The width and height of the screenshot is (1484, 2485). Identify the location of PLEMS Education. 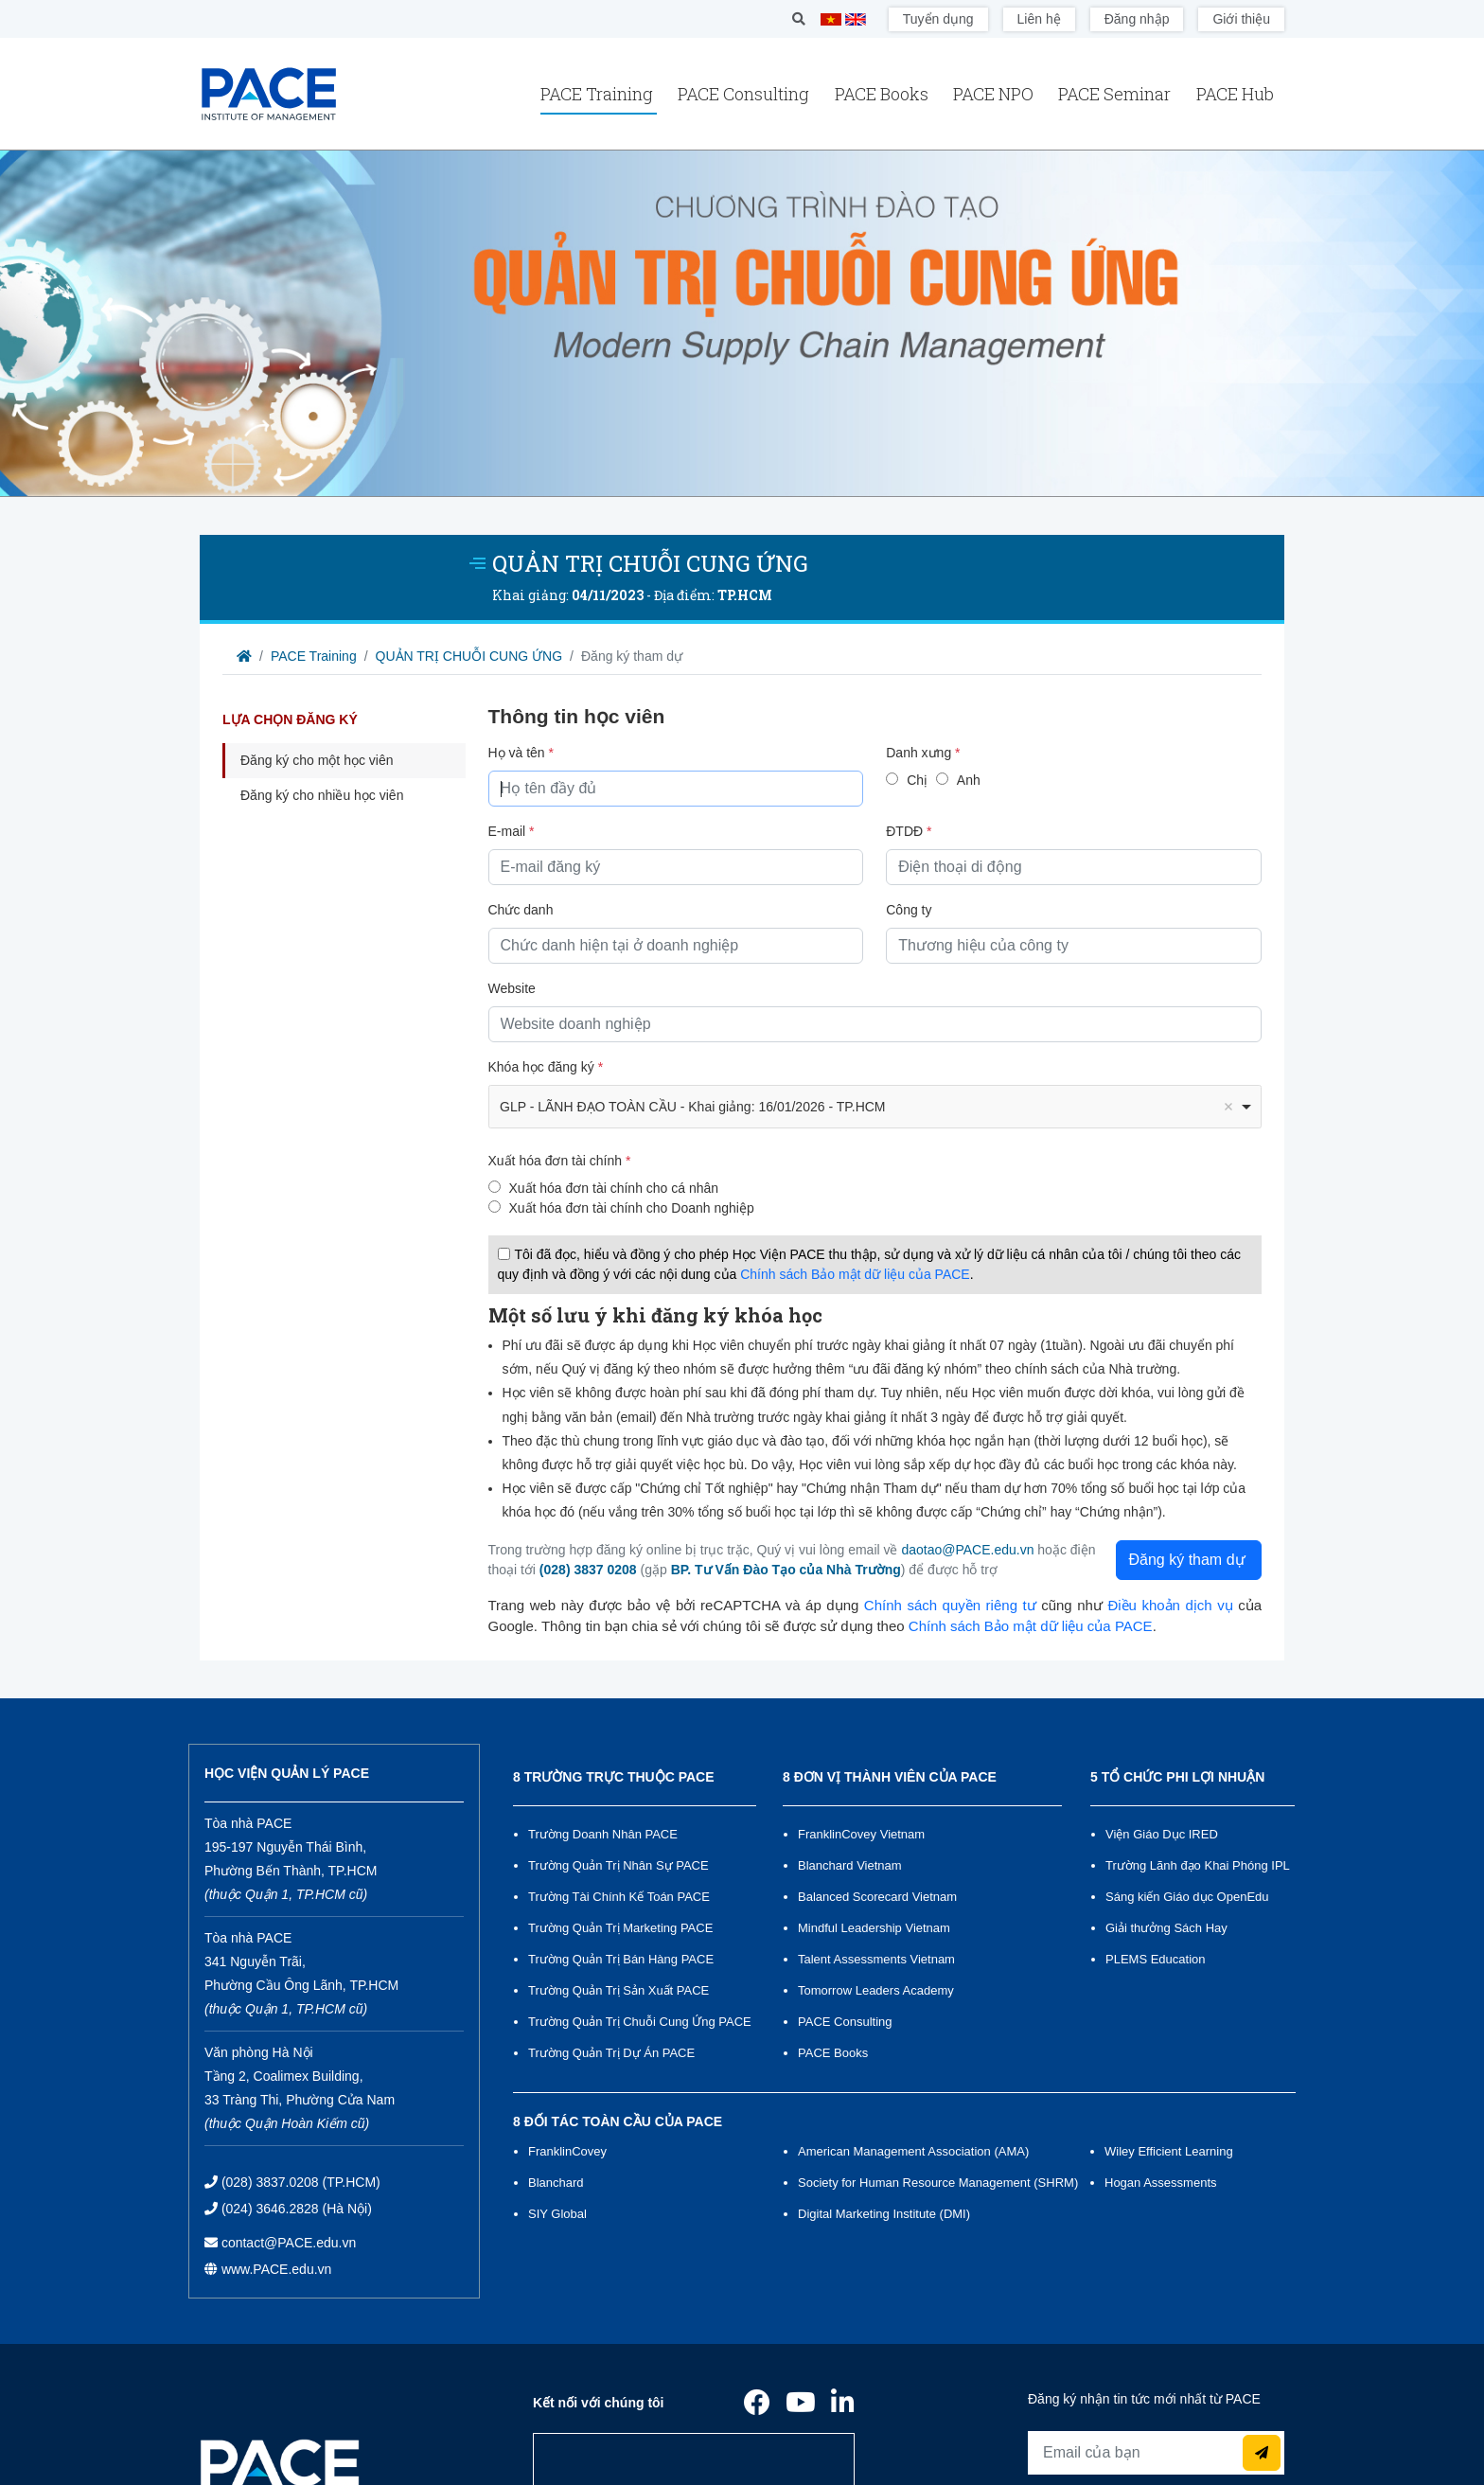
(1155, 1959).